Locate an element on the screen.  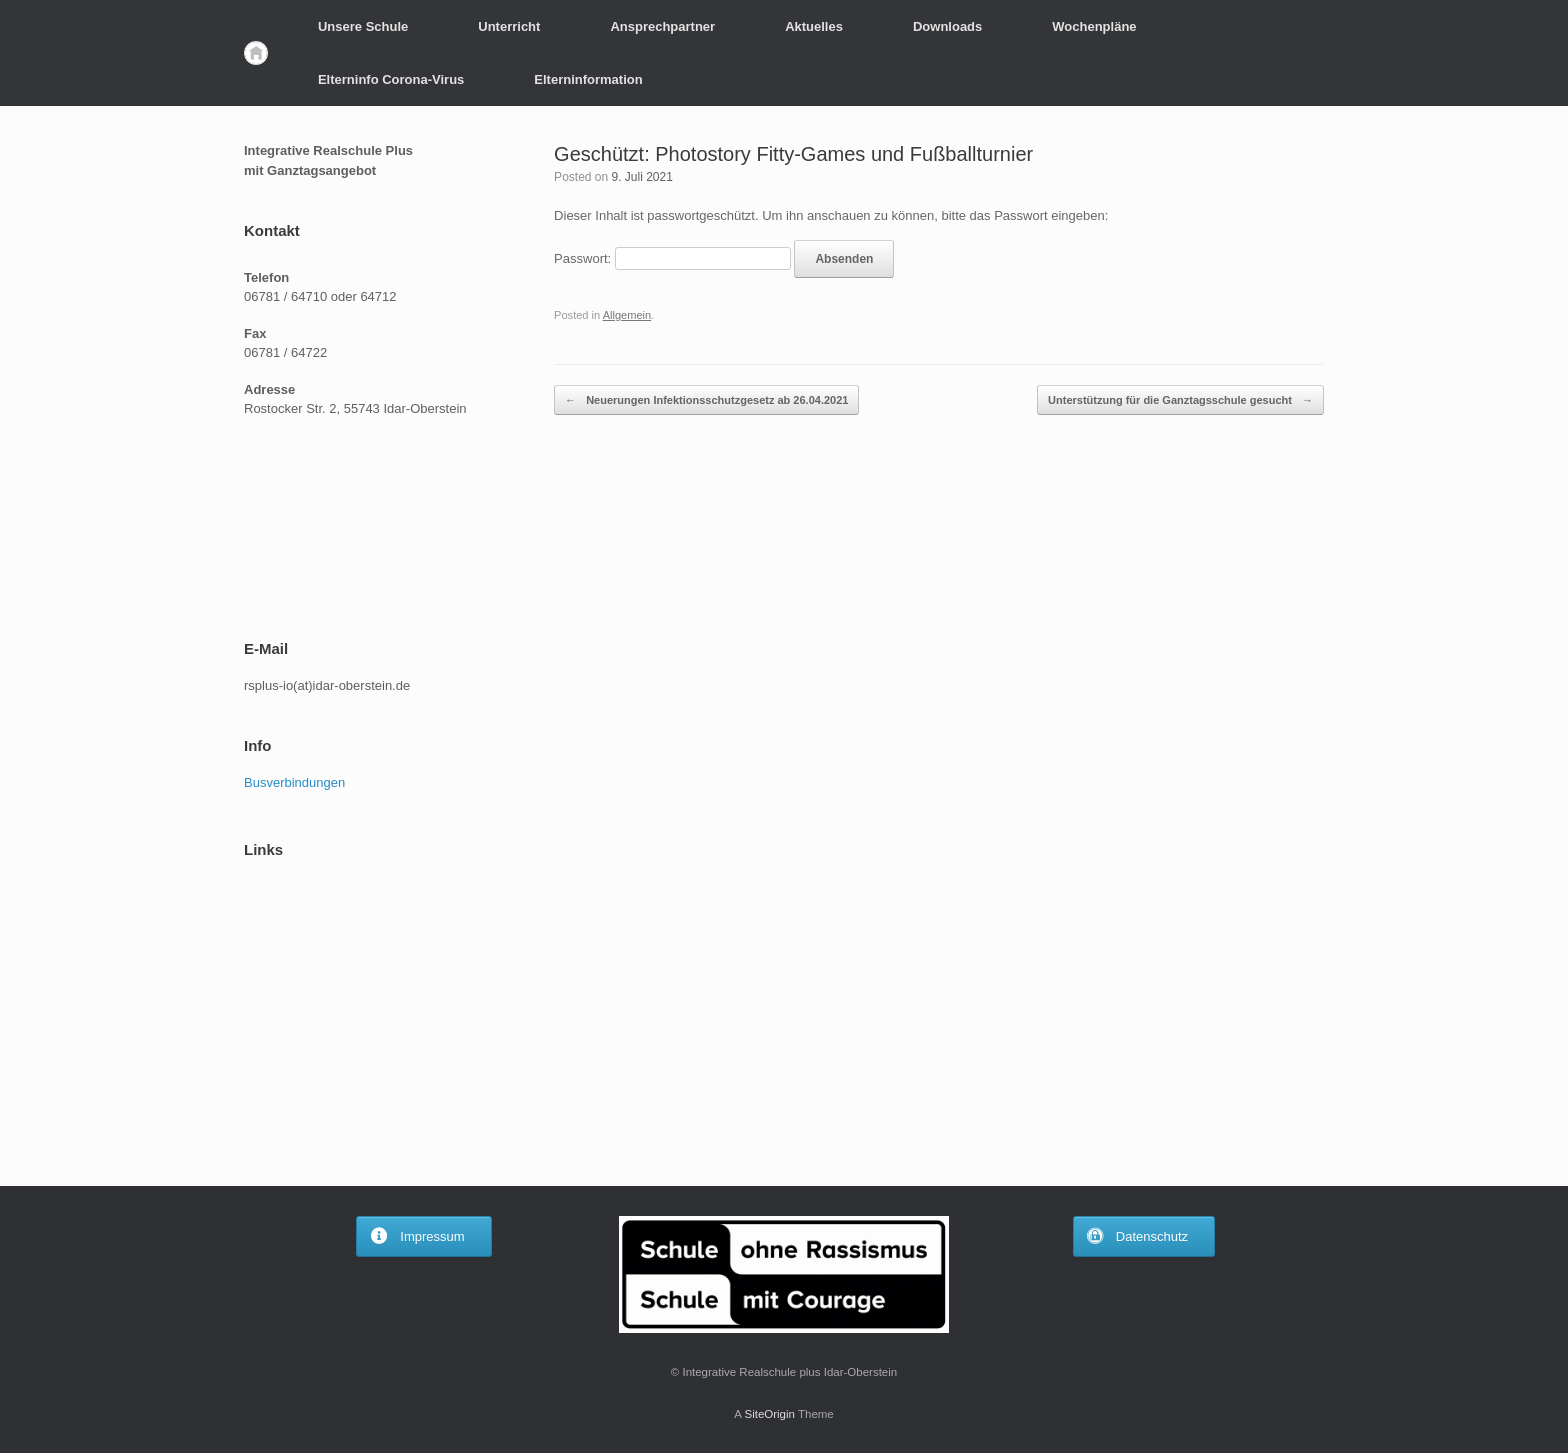
SiteOrigin is located at coordinates (769, 1414).